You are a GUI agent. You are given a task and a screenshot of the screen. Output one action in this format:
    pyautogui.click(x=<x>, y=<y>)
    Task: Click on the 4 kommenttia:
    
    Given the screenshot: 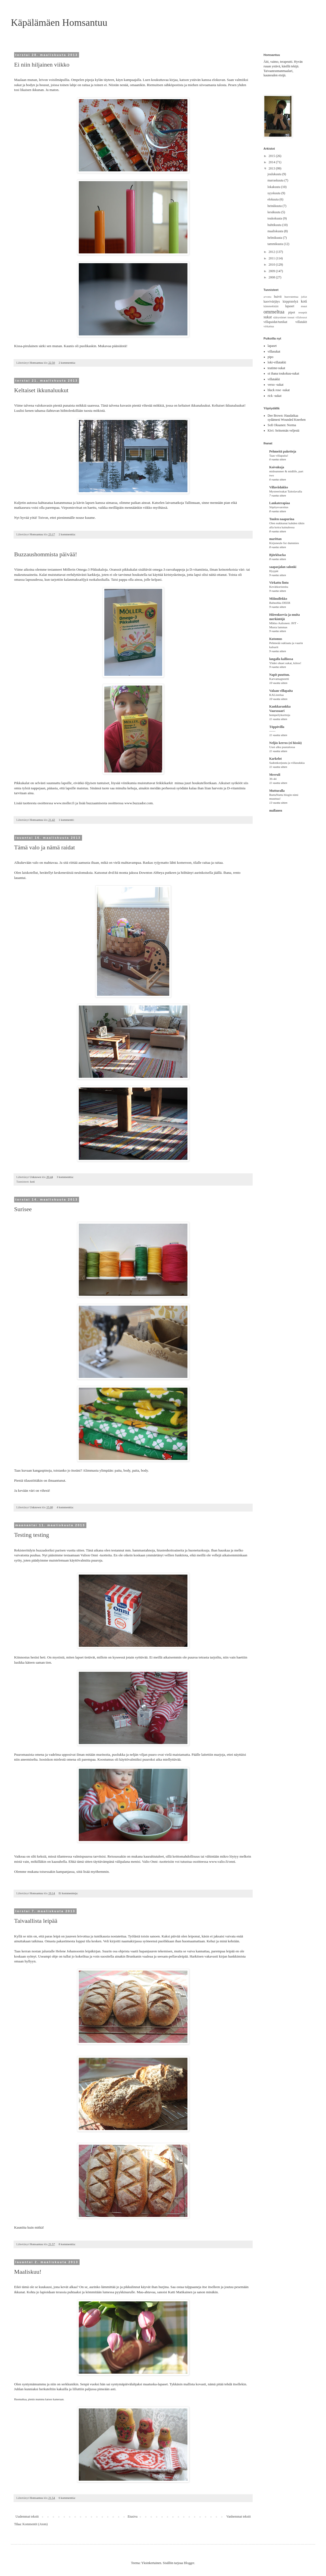 What is the action you would take?
    pyautogui.click(x=65, y=1507)
    